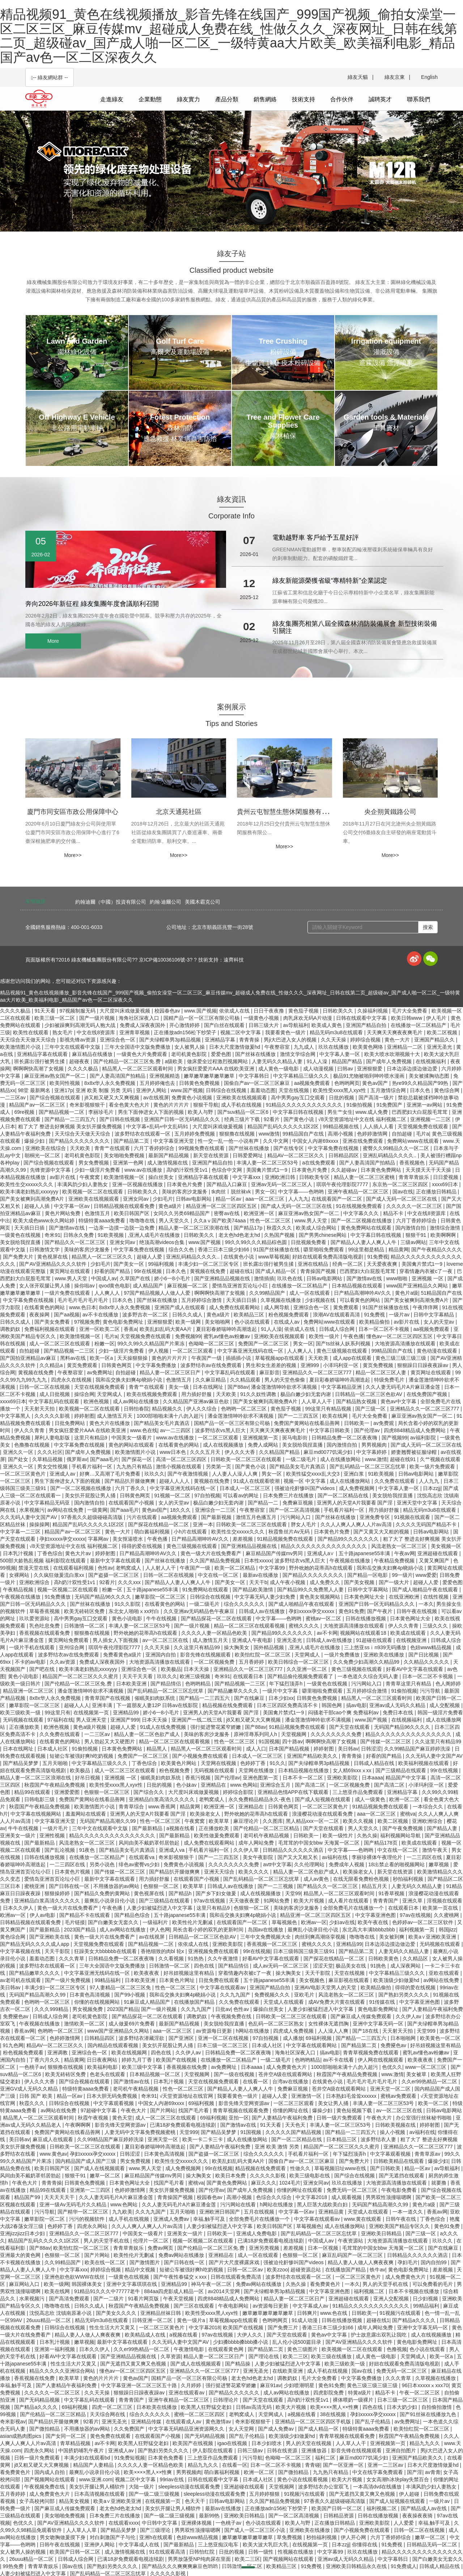 This screenshot has width=463, height=2576. I want to click on 天天射天天拍, so click(40, 1409).